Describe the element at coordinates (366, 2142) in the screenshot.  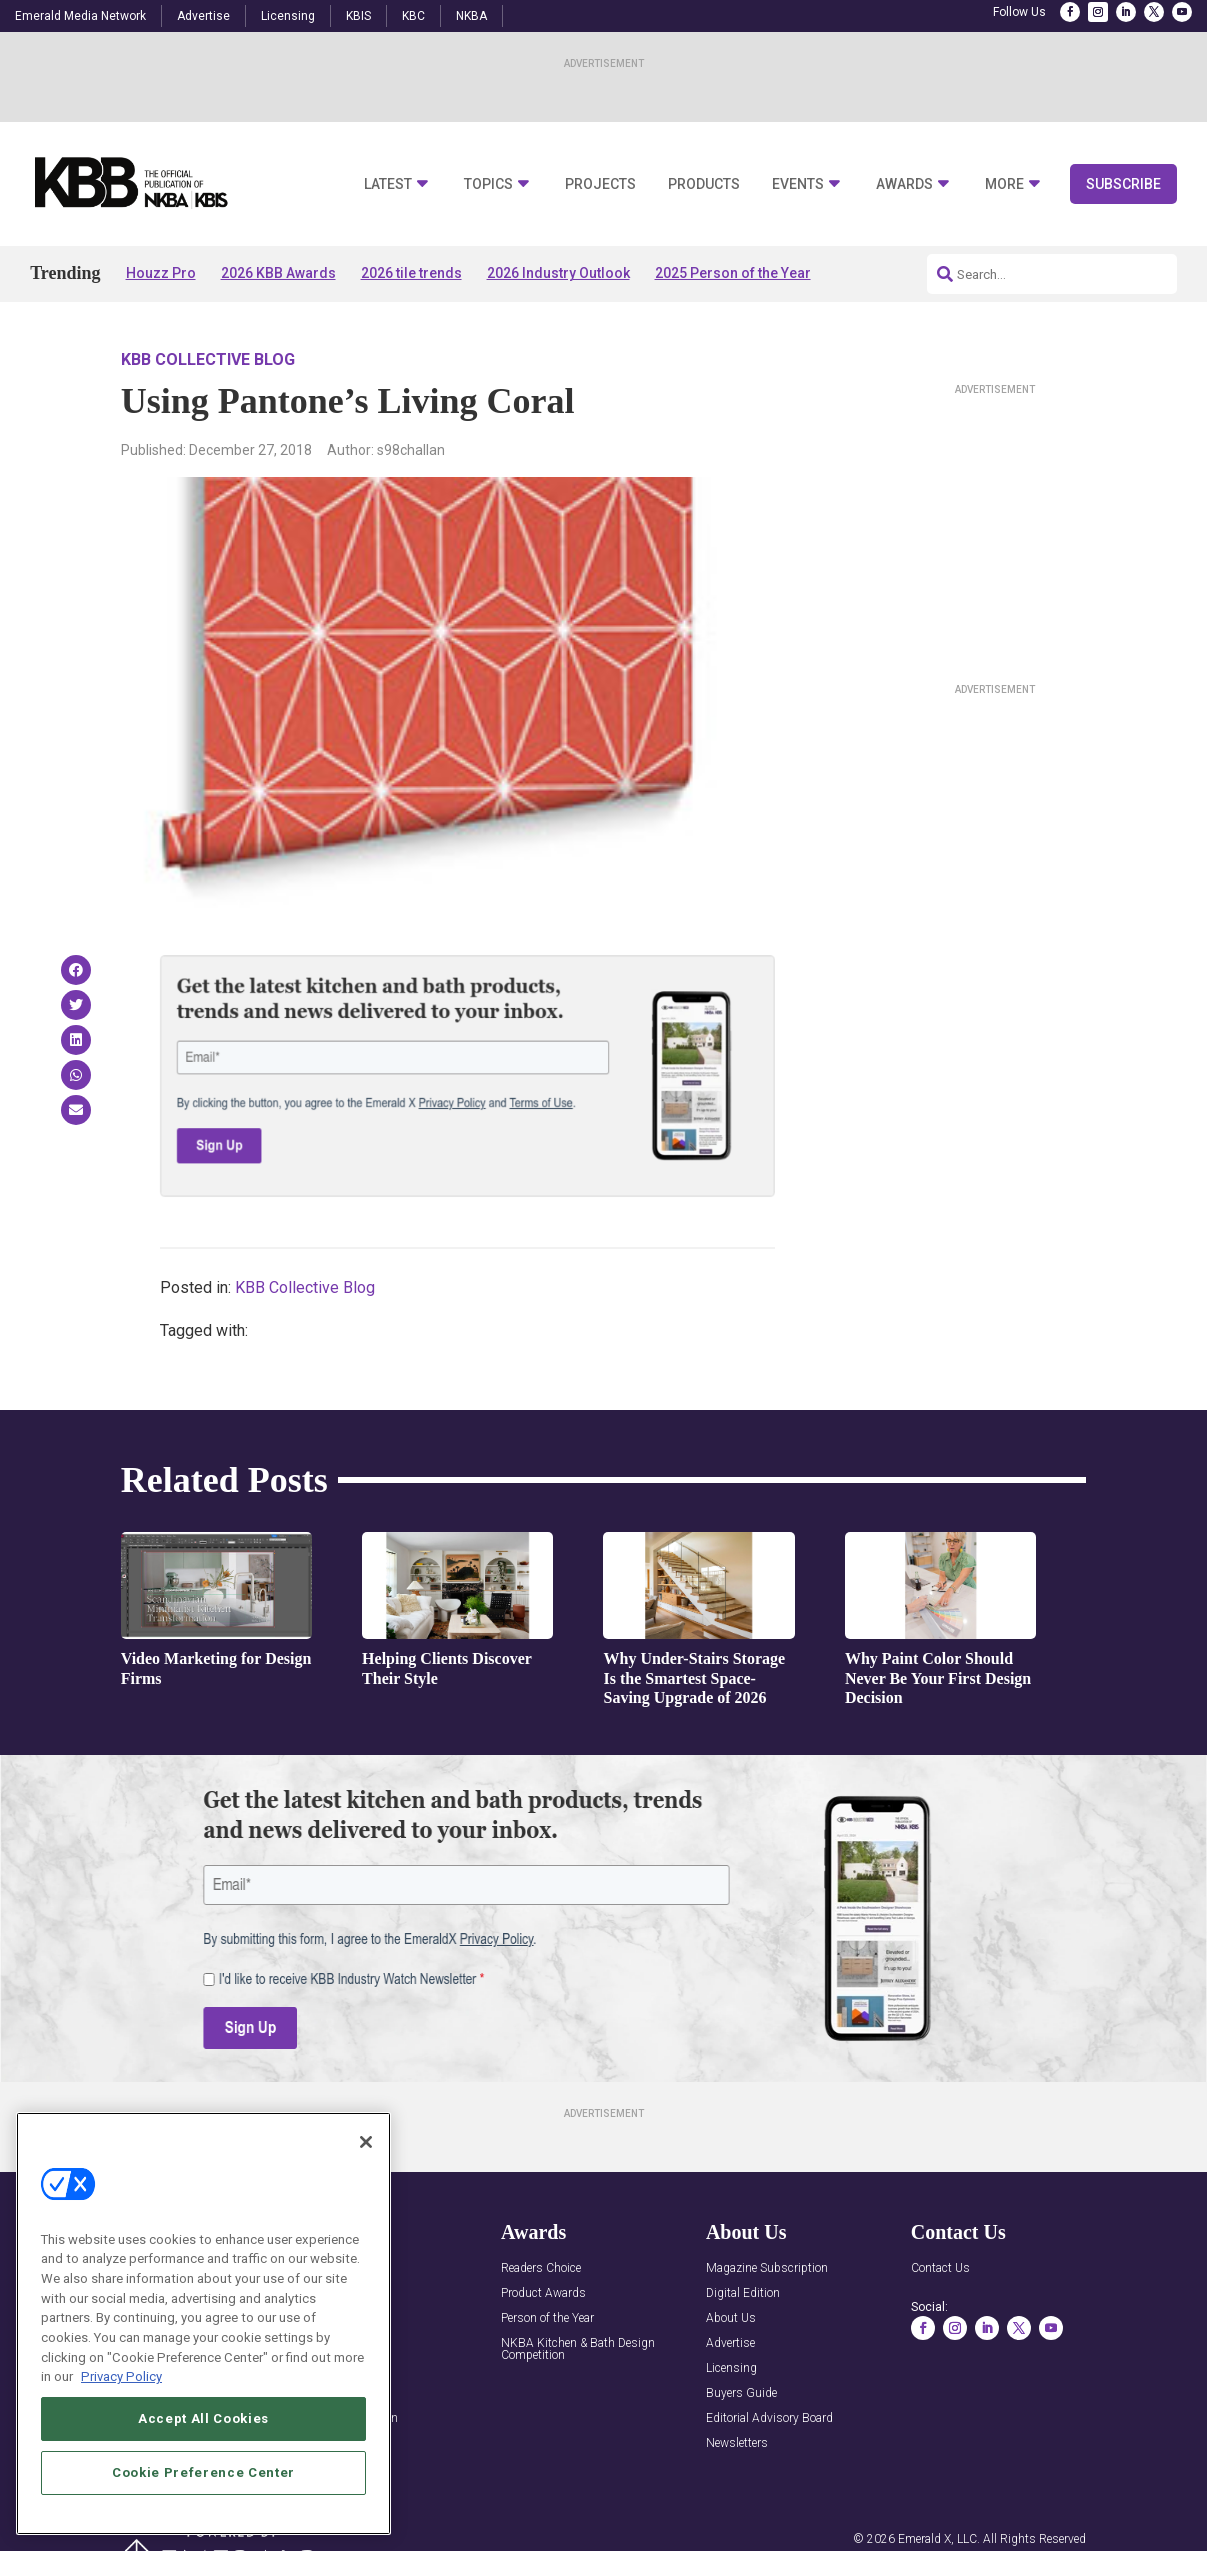
I see `[Close]` at that location.